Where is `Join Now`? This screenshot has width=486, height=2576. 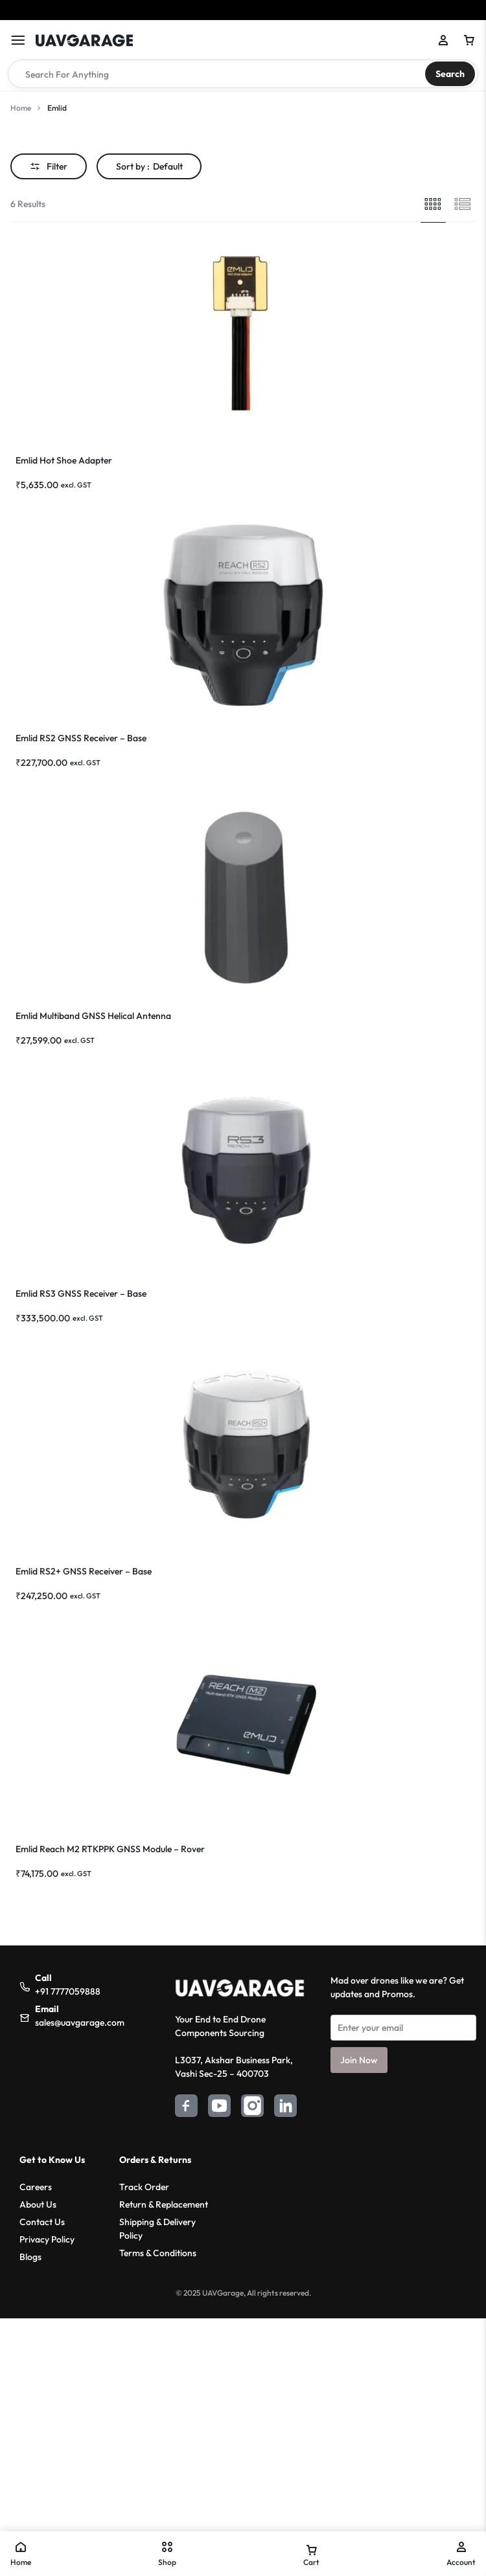
Join Now is located at coordinates (359, 2060).